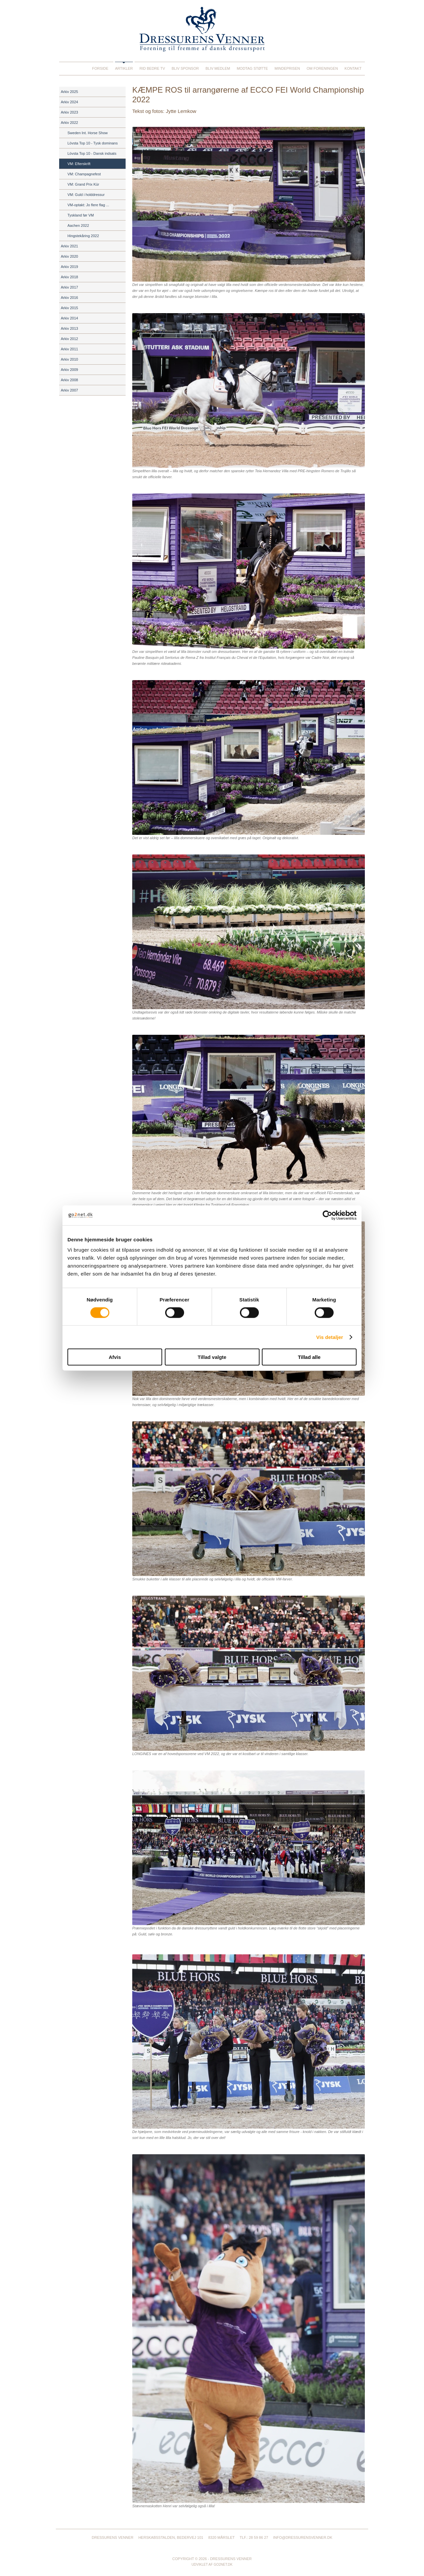 The image size is (424, 2576). Describe the element at coordinates (69, 390) in the screenshot. I see `Arkiv 2007` at that location.